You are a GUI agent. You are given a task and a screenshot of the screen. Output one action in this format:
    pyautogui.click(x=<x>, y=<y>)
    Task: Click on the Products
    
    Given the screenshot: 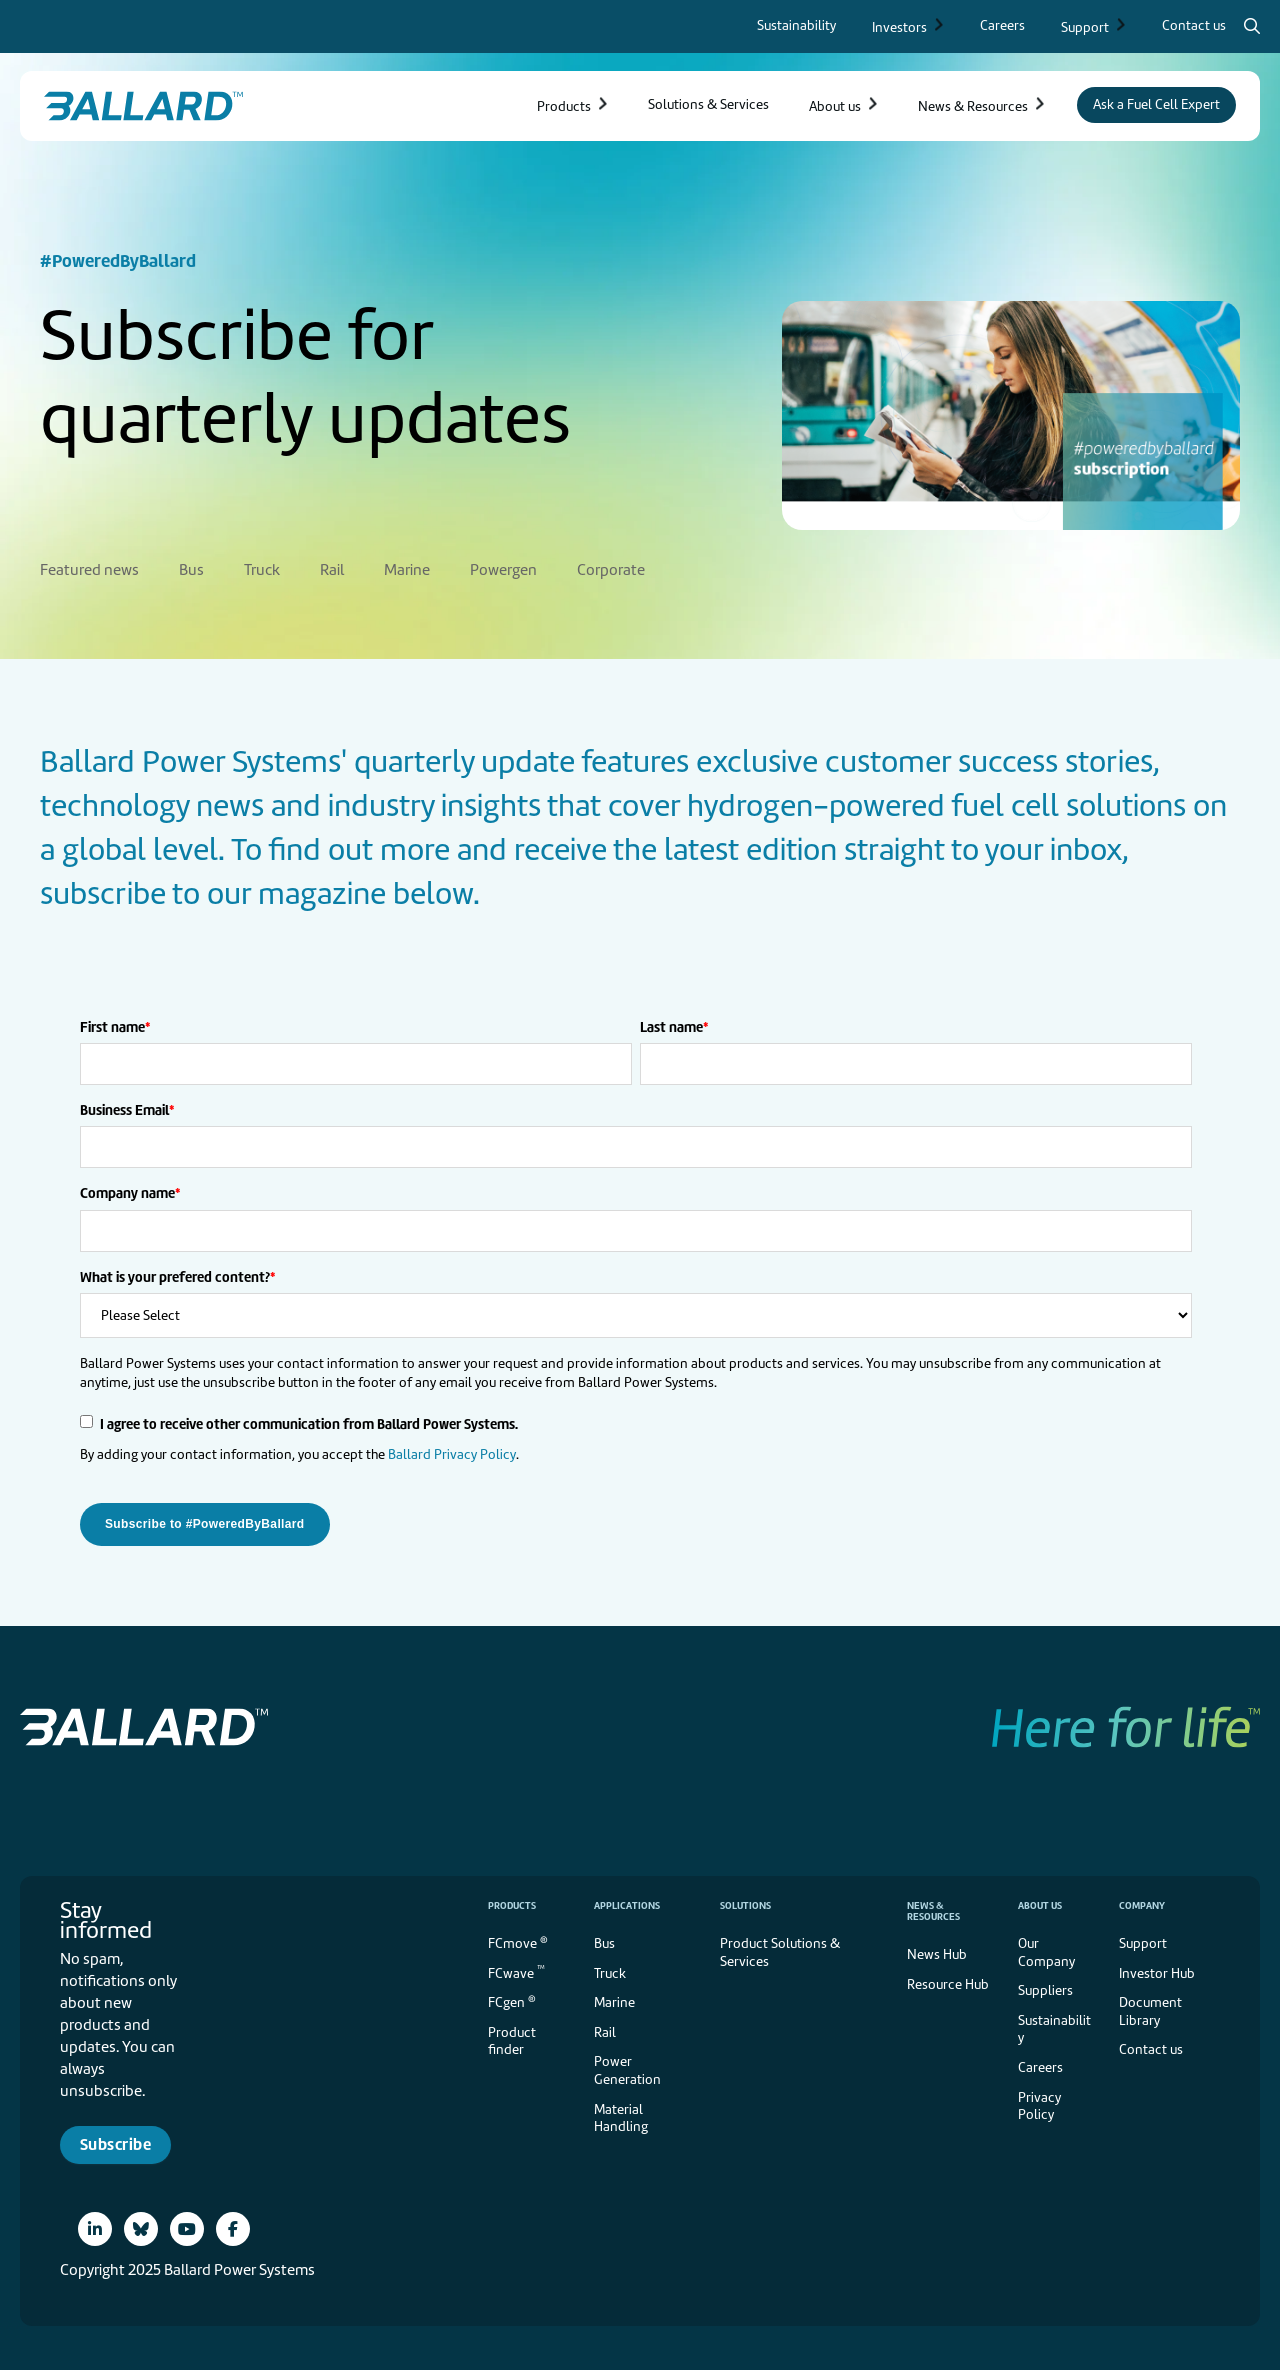 What is the action you would take?
    pyautogui.click(x=512, y=1901)
    